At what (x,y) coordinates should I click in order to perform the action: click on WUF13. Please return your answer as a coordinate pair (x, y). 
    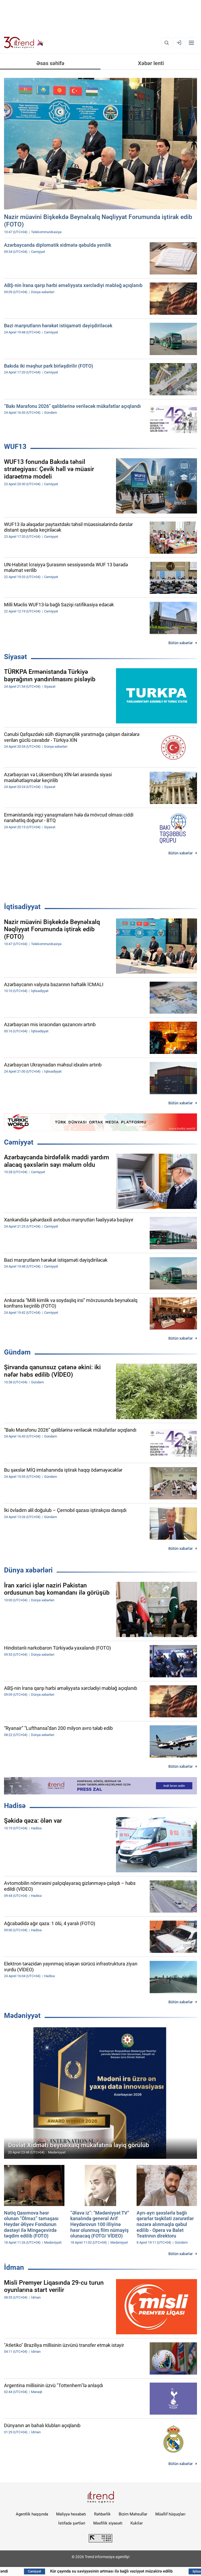
    Looking at the image, I should click on (15, 447).